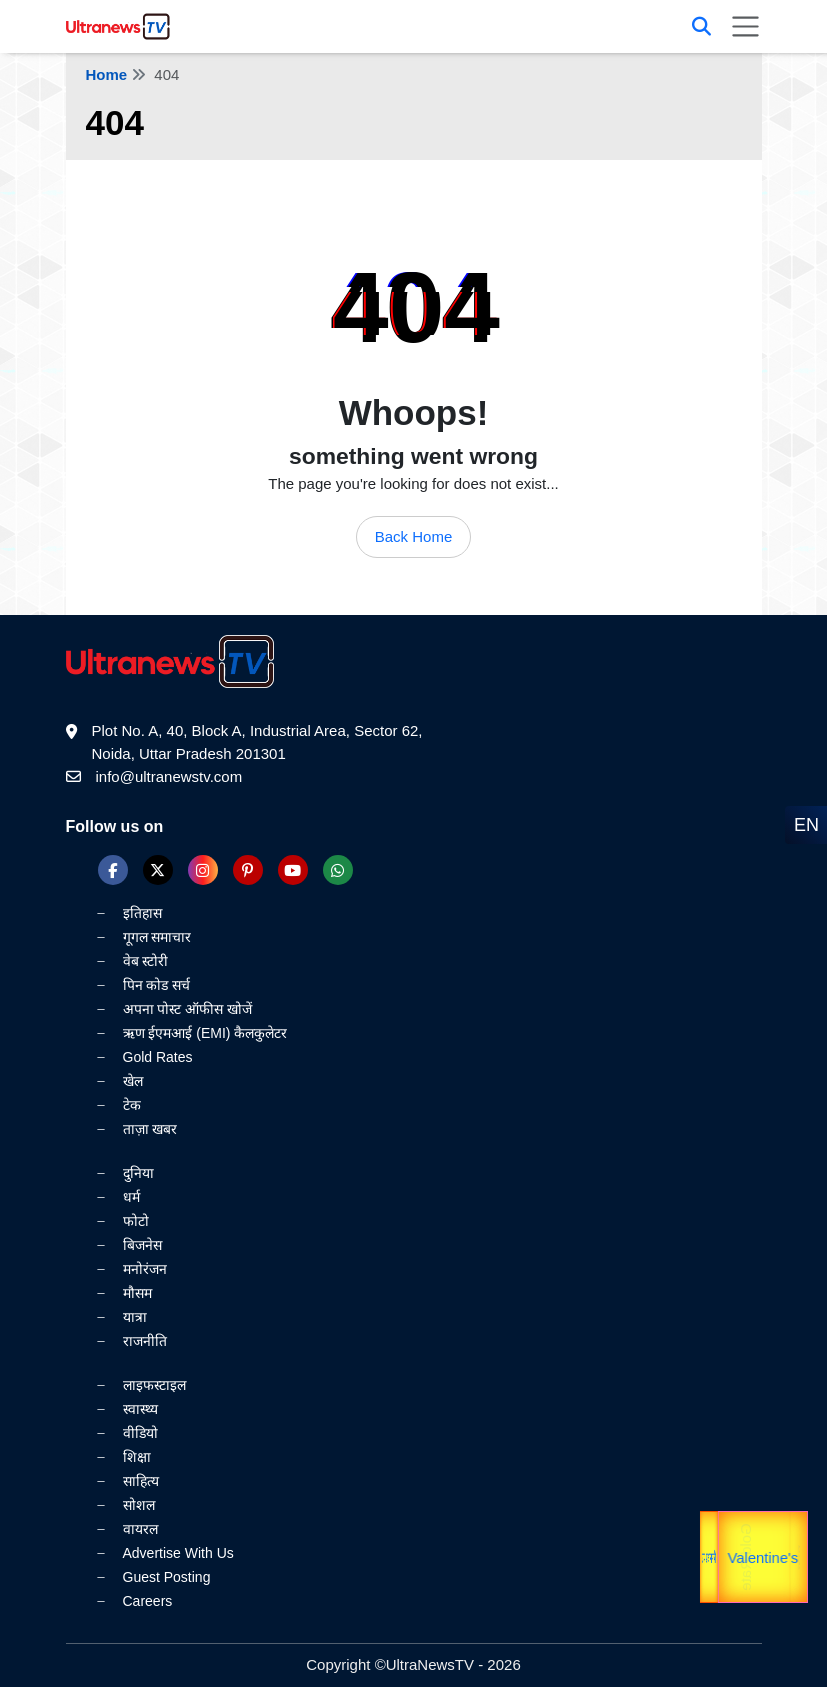 This screenshot has width=827, height=1687. What do you see at coordinates (178, 1553) in the screenshot?
I see `Advertise With Us` at bounding box center [178, 1553].